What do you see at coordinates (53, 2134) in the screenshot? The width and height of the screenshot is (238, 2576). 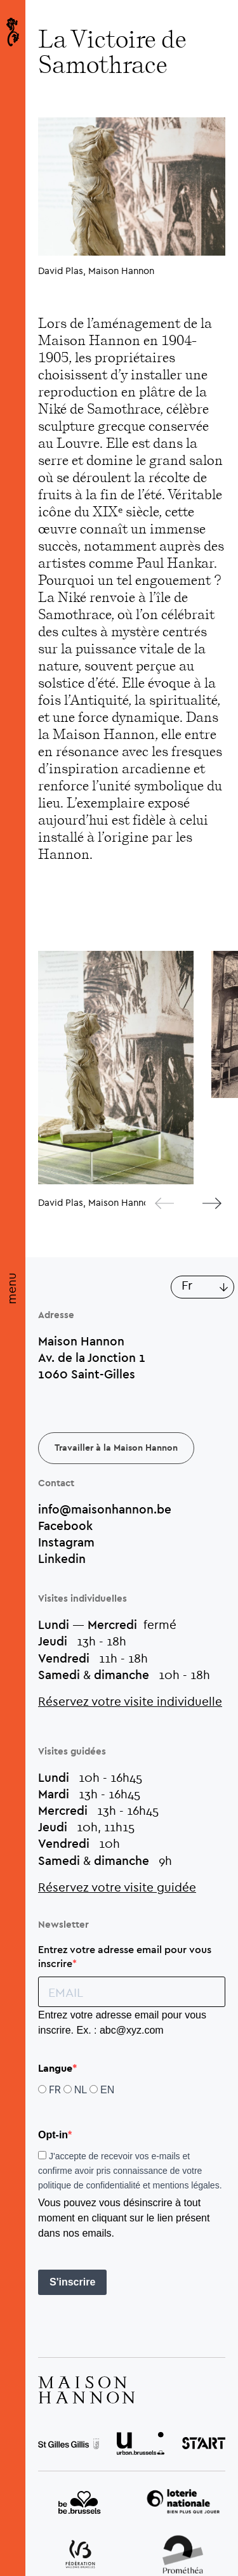 I see `Opt-in` at bounding box center [53, 2134].